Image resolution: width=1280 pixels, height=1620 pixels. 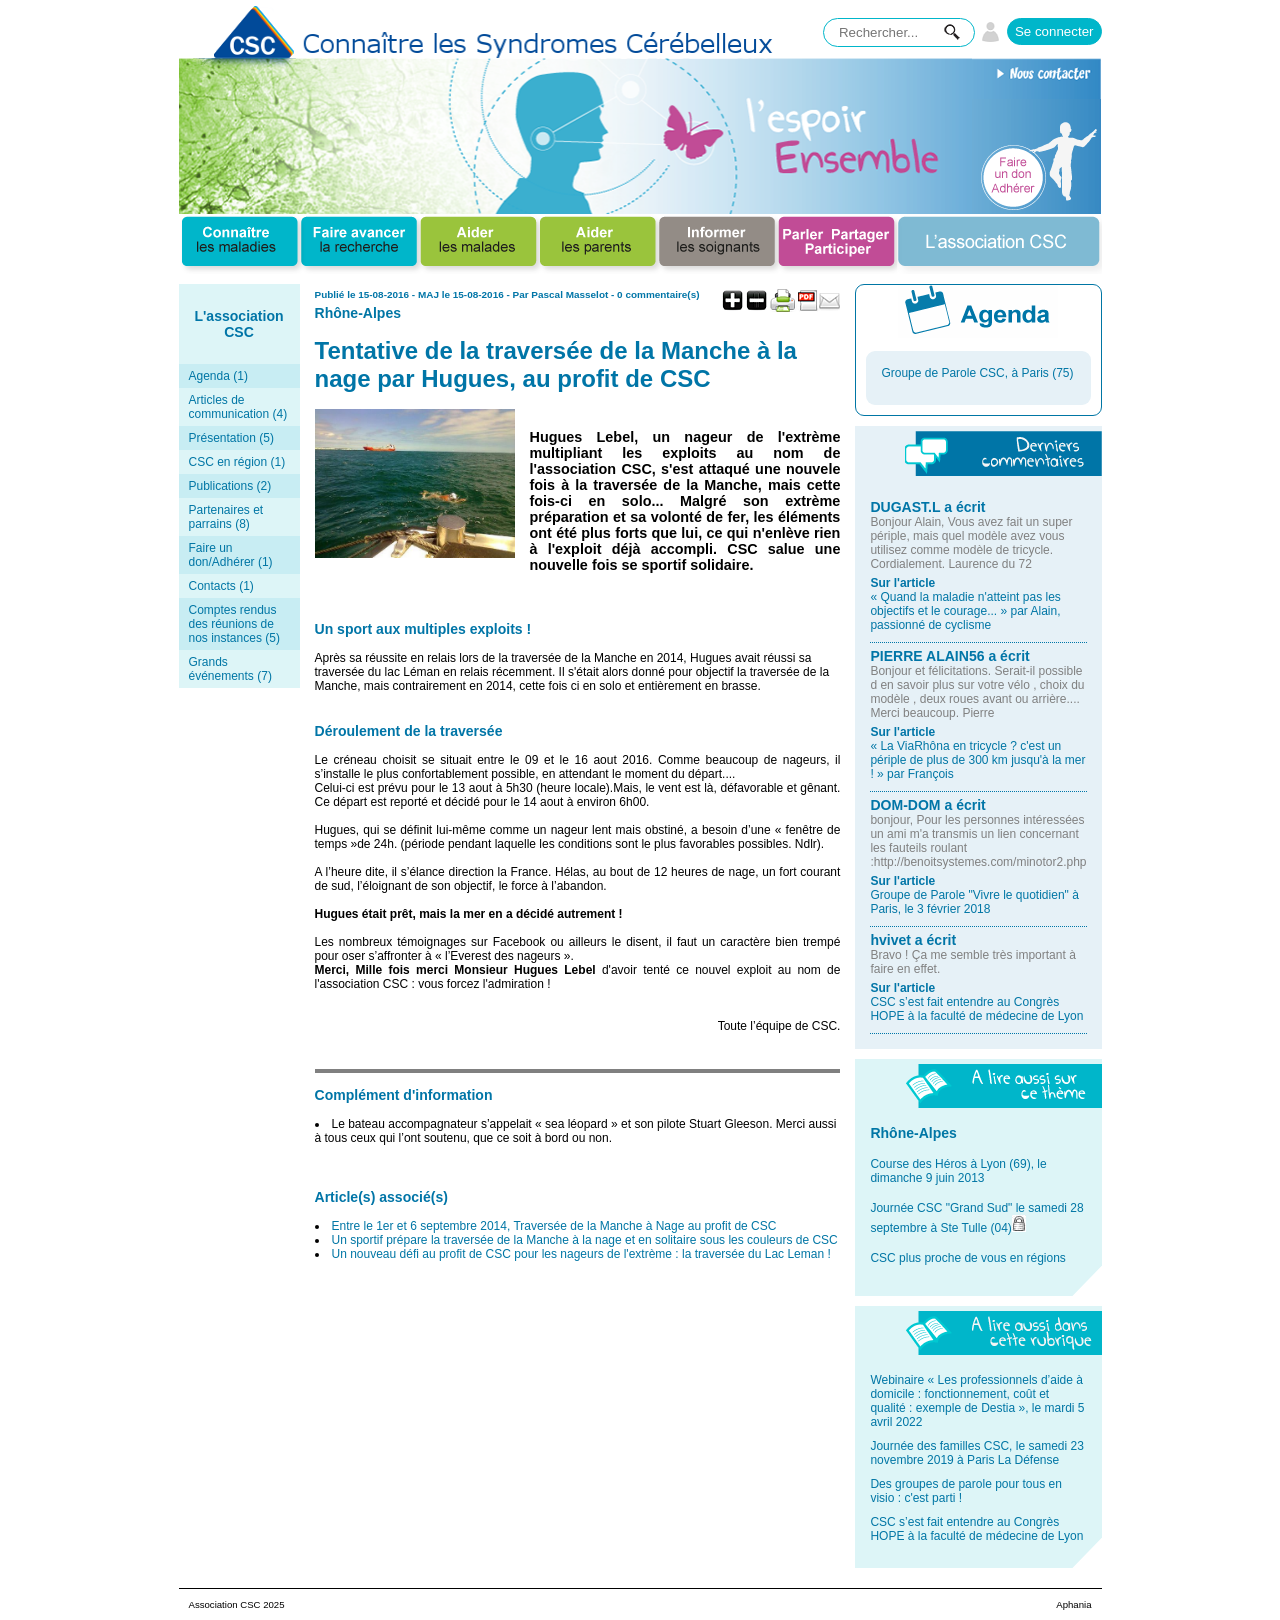 I want to click on Agenda (1), so click(x=218, y=376).